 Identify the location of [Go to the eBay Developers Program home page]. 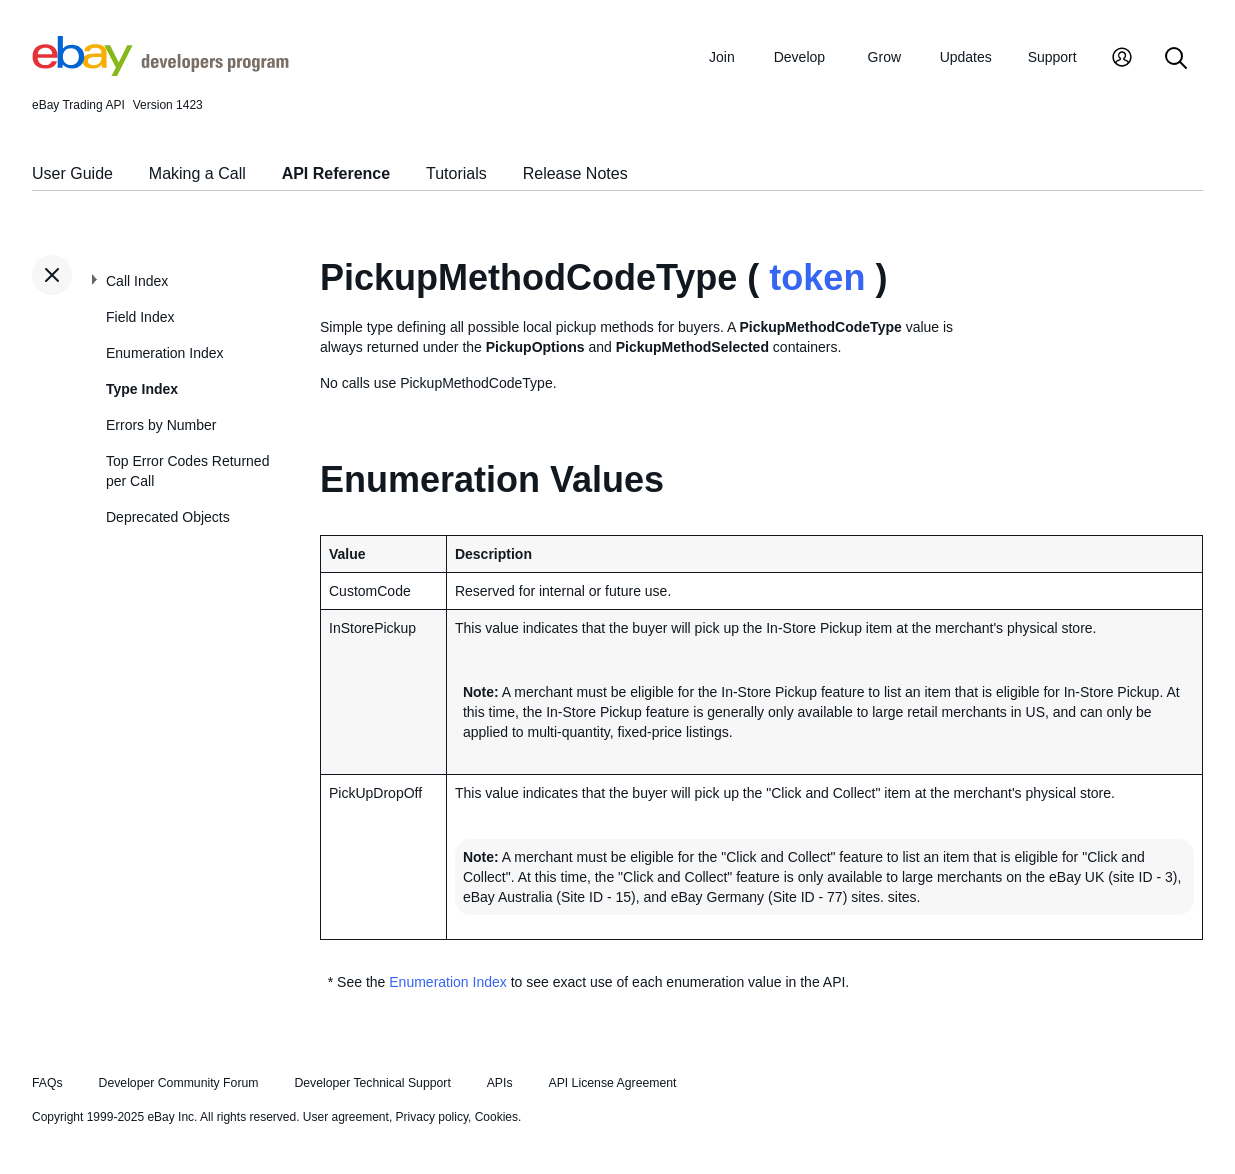
(160, 71).